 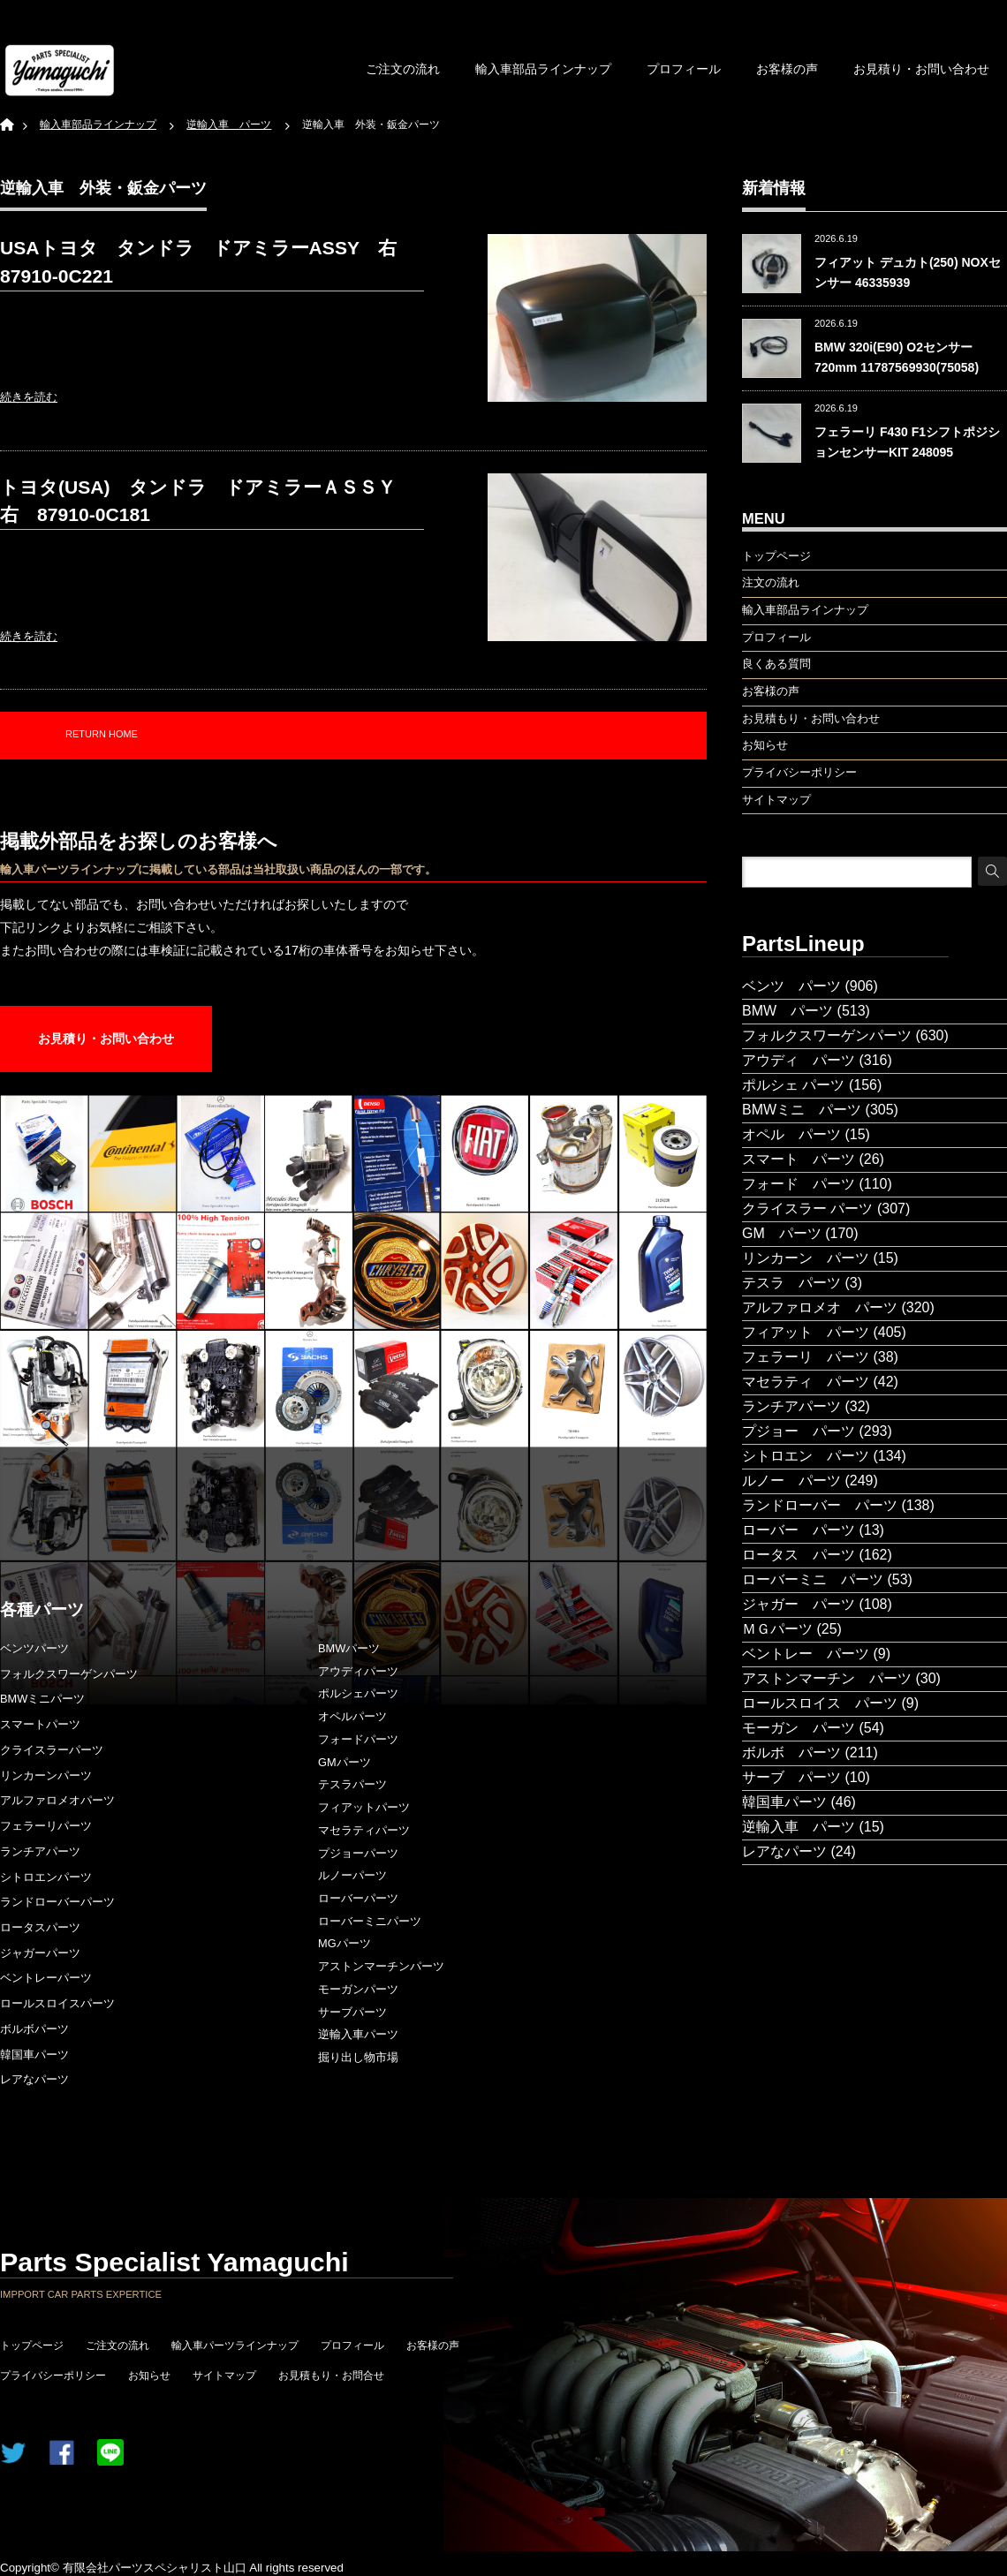 What do you see at coordinates (791, 1480) in the screenshot?
I see `ルノー パーツ` at bounding box center [791, 1480].